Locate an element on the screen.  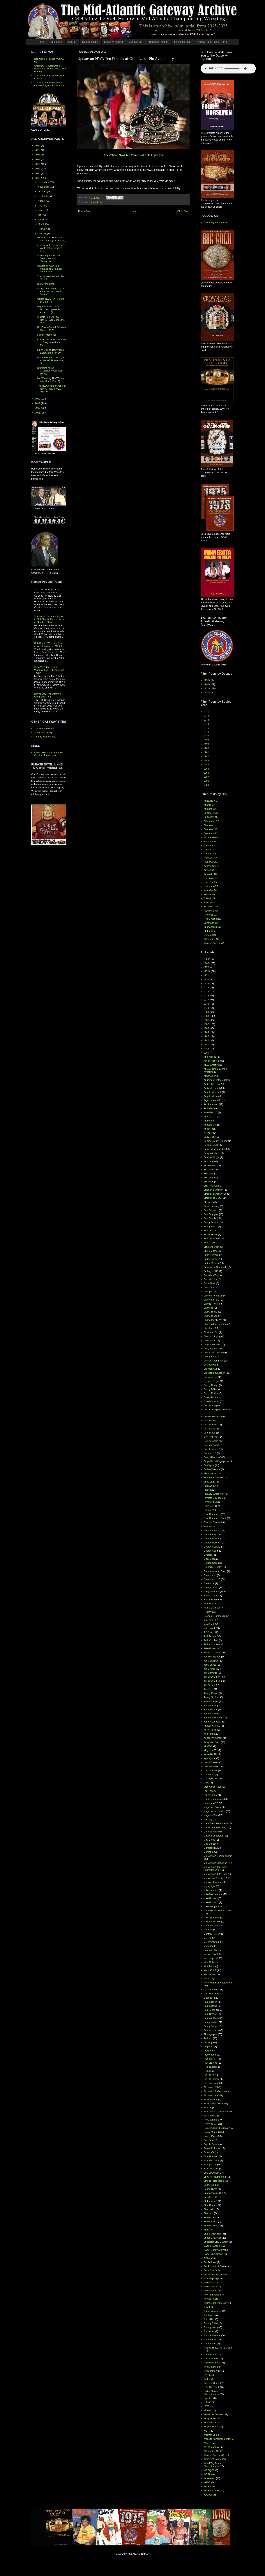
Podcast is located at coordinates (208, 2038).